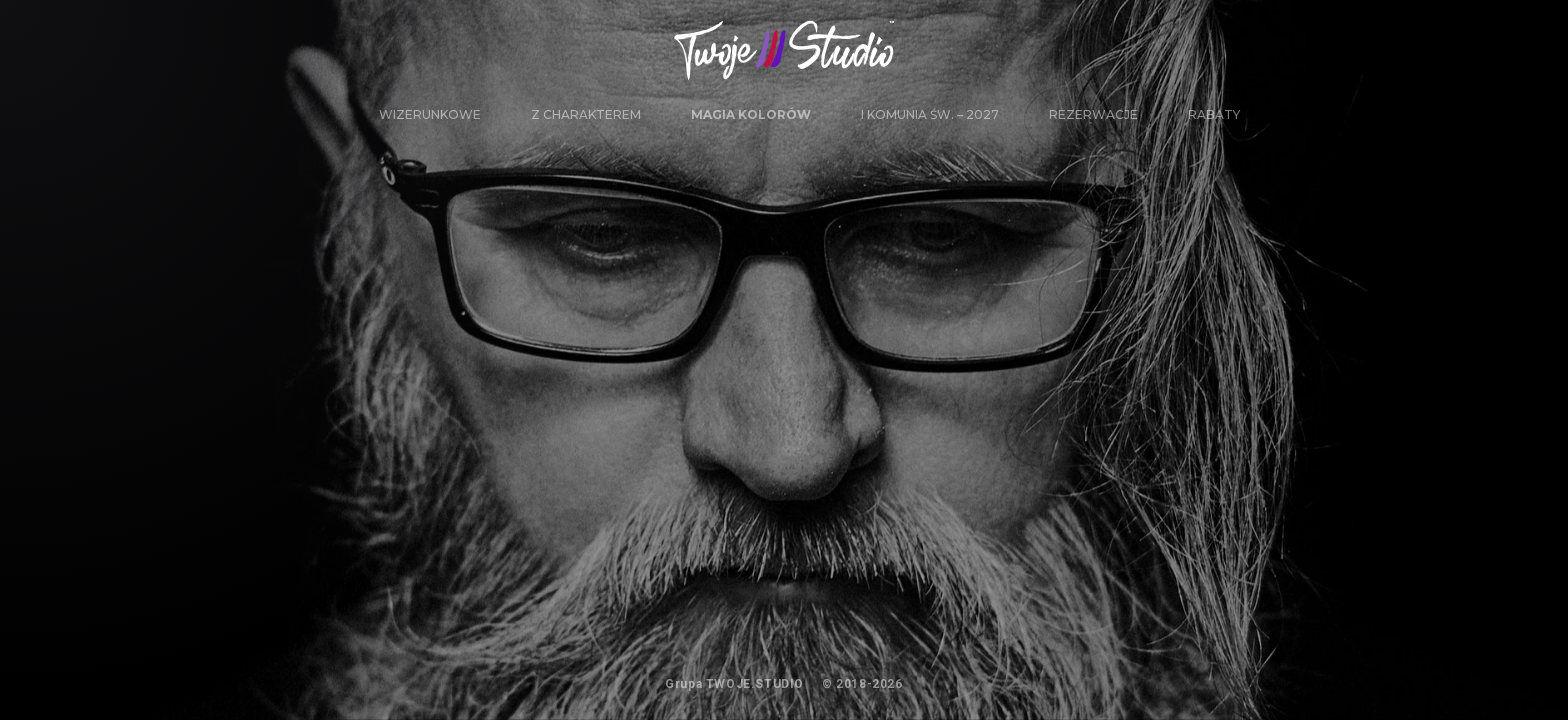 This screenshot has width=1568, height=720. What do you see at coordinates (430, 114) in the screenshot?
I see `WIZERUNKOWE` at bounding box center [430, 114].